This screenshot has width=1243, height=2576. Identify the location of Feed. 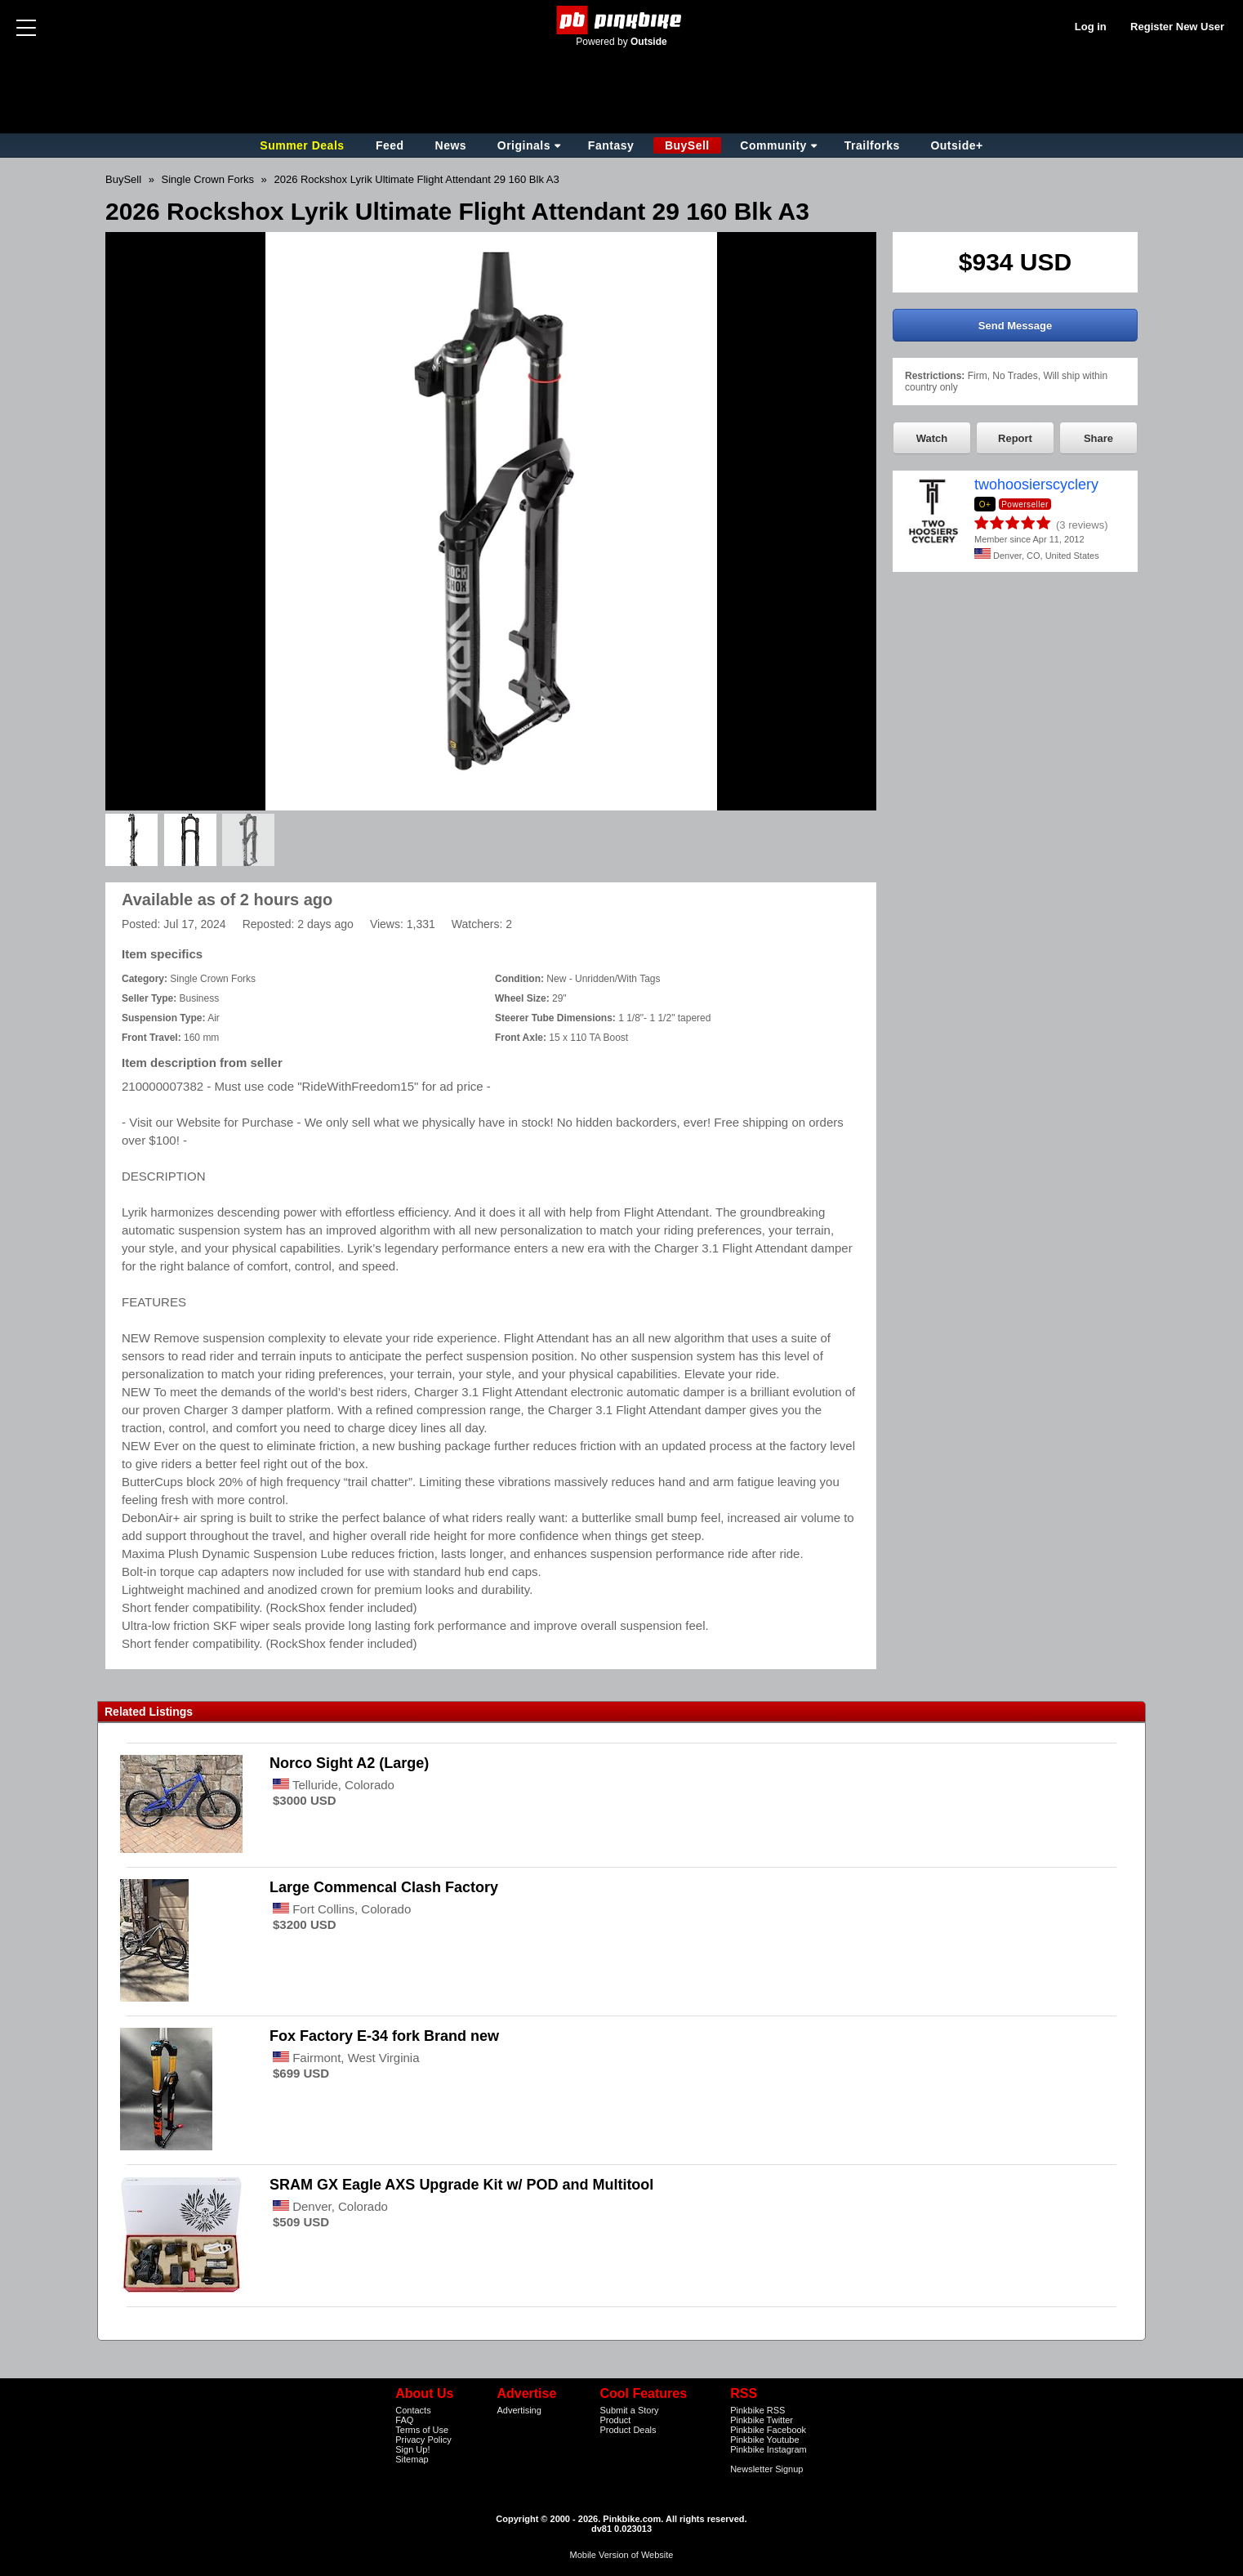
(390, 145).